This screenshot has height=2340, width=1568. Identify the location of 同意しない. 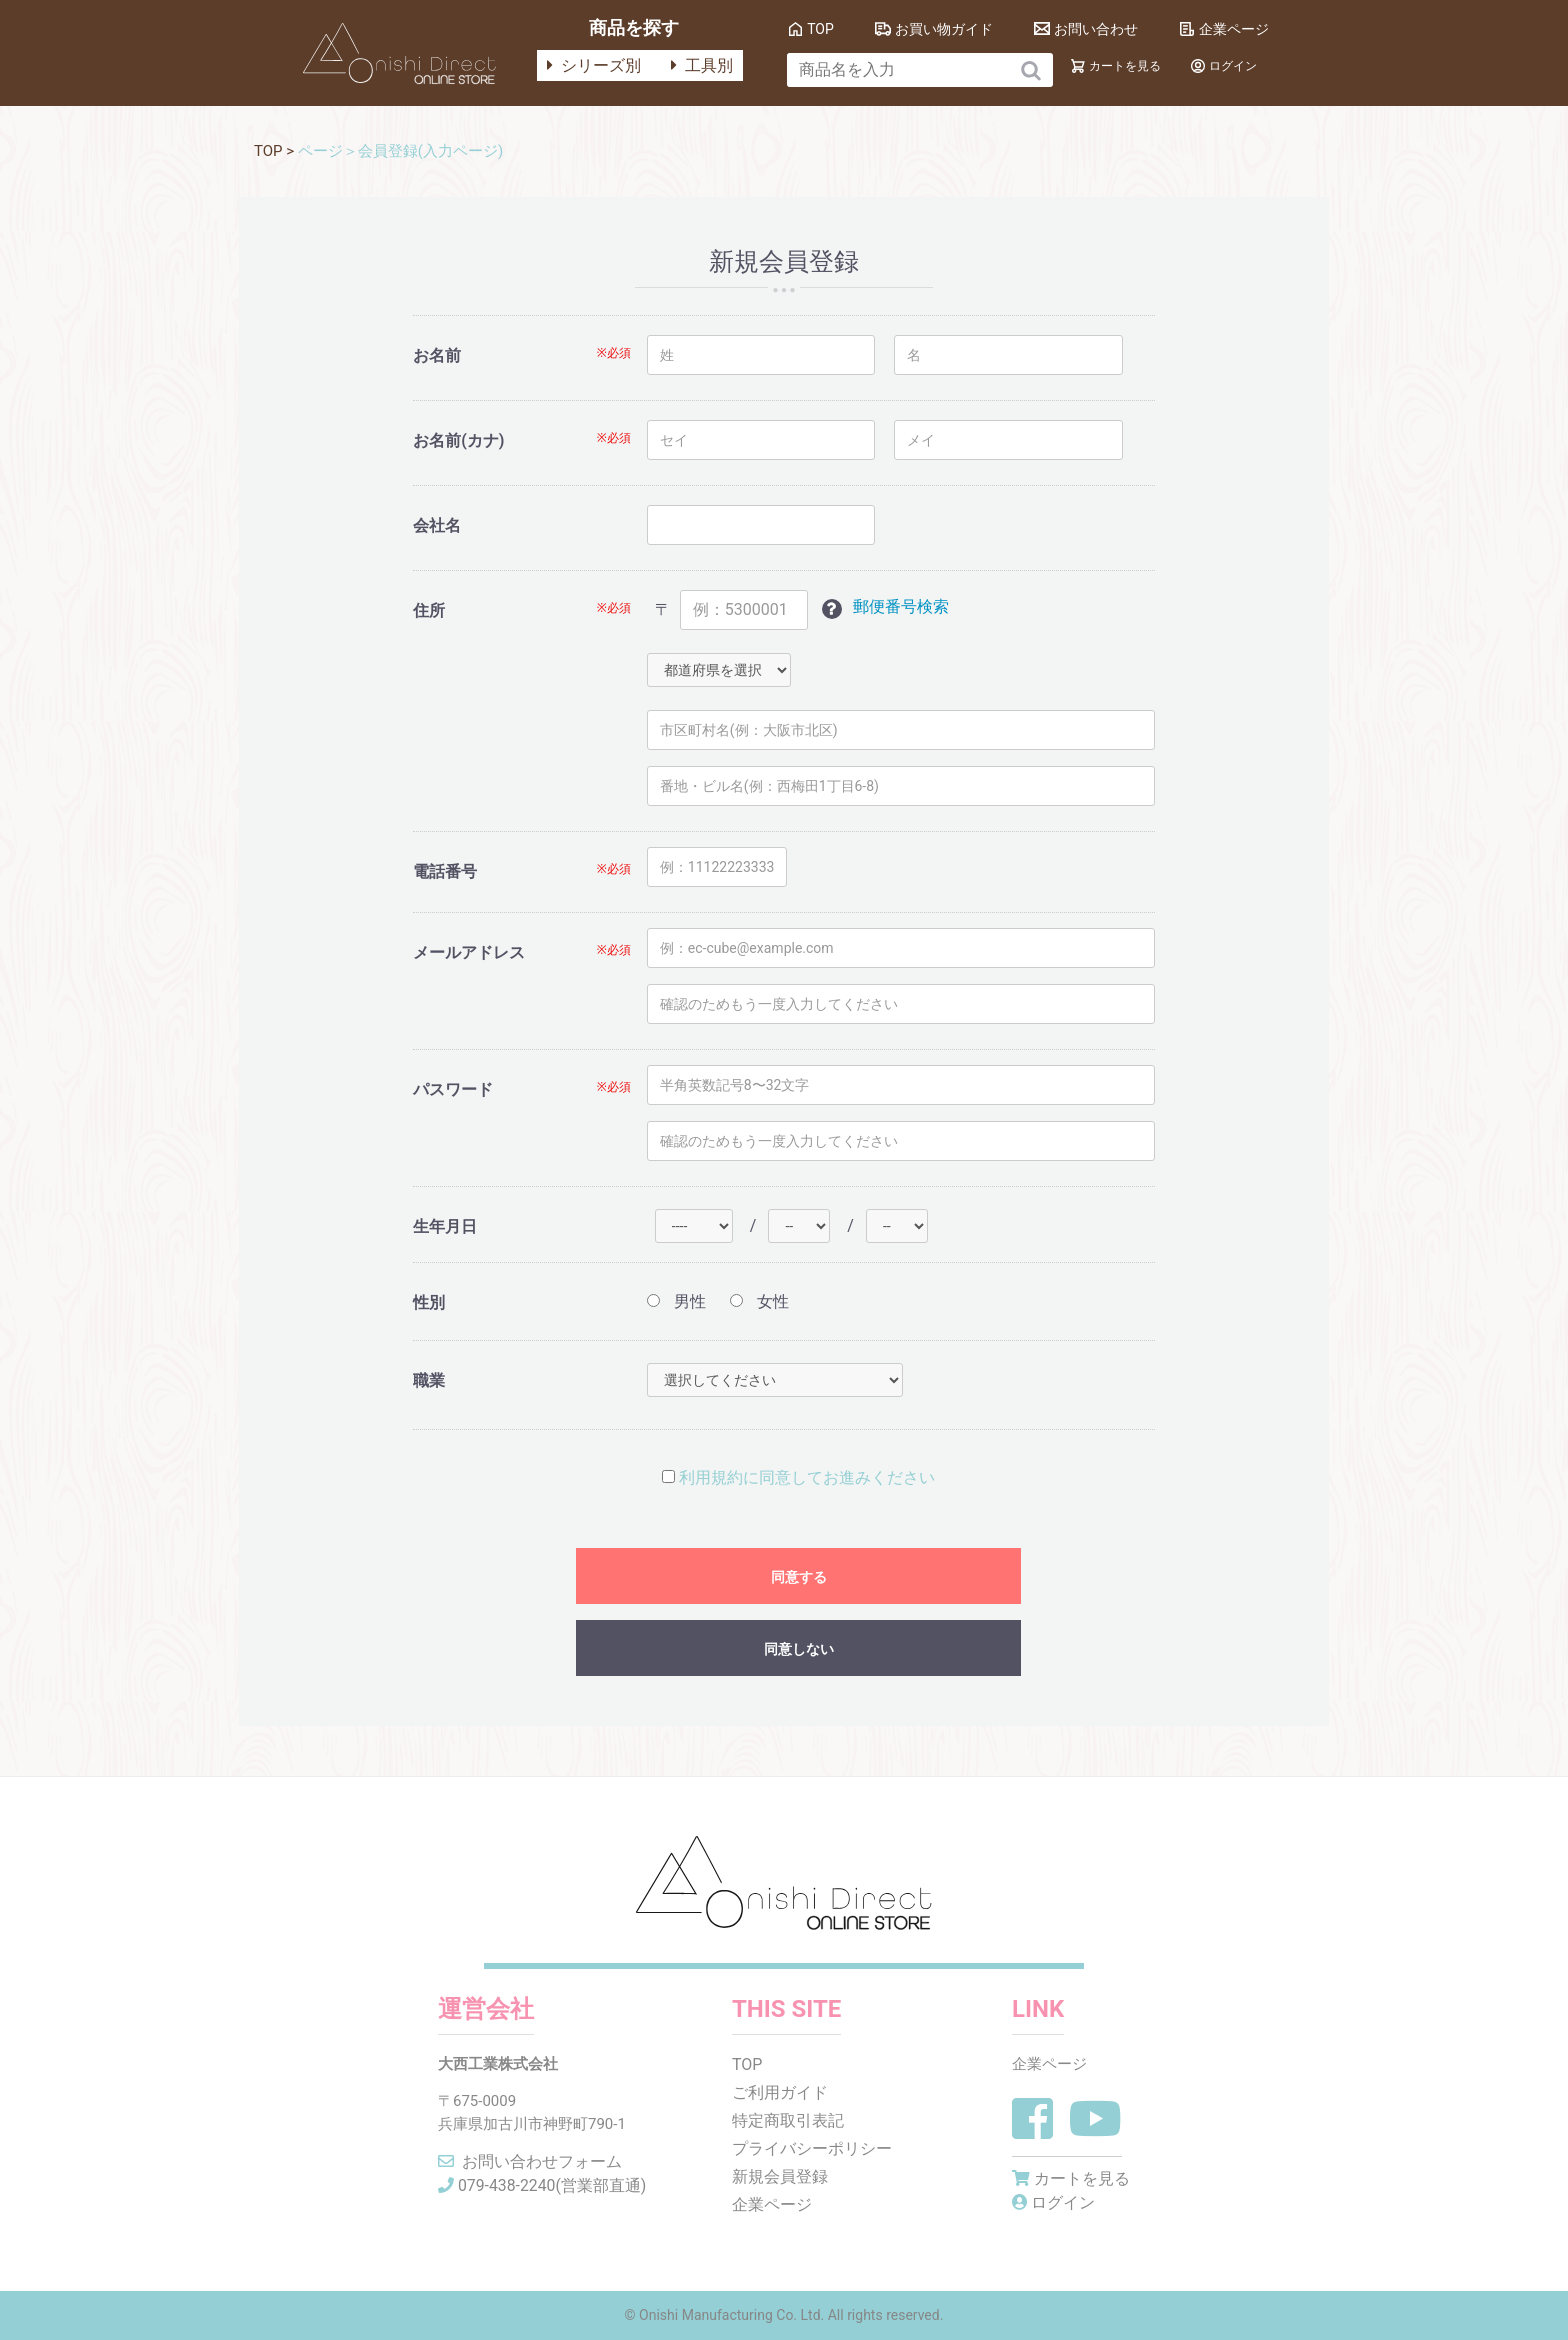
(799, 1649).